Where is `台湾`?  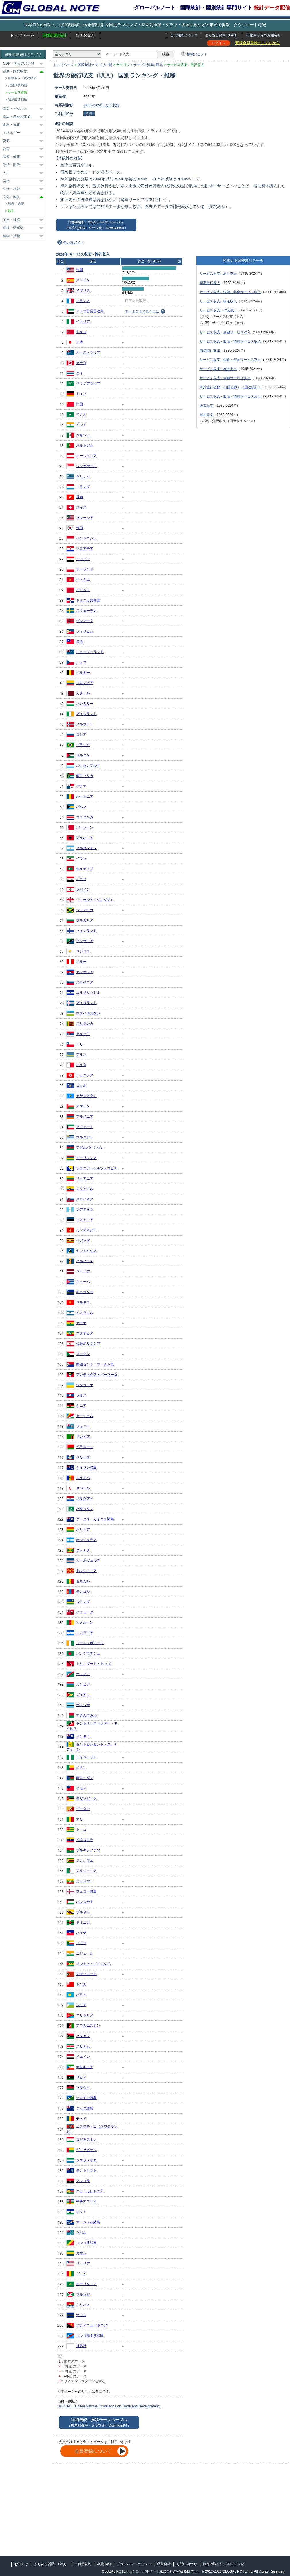
台湾 is located at coordinates (79, 642).